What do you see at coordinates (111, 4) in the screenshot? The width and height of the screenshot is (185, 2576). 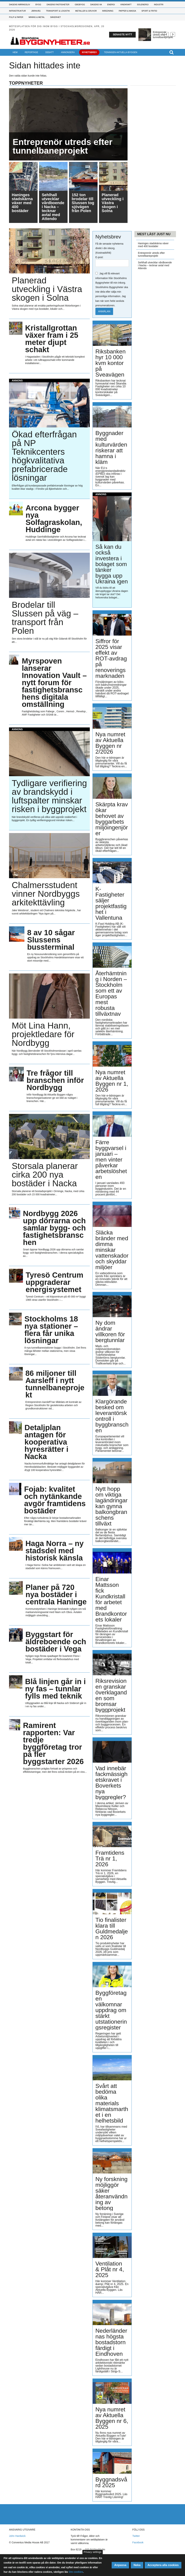 I see `Energi` at bounding box center [111, 4].